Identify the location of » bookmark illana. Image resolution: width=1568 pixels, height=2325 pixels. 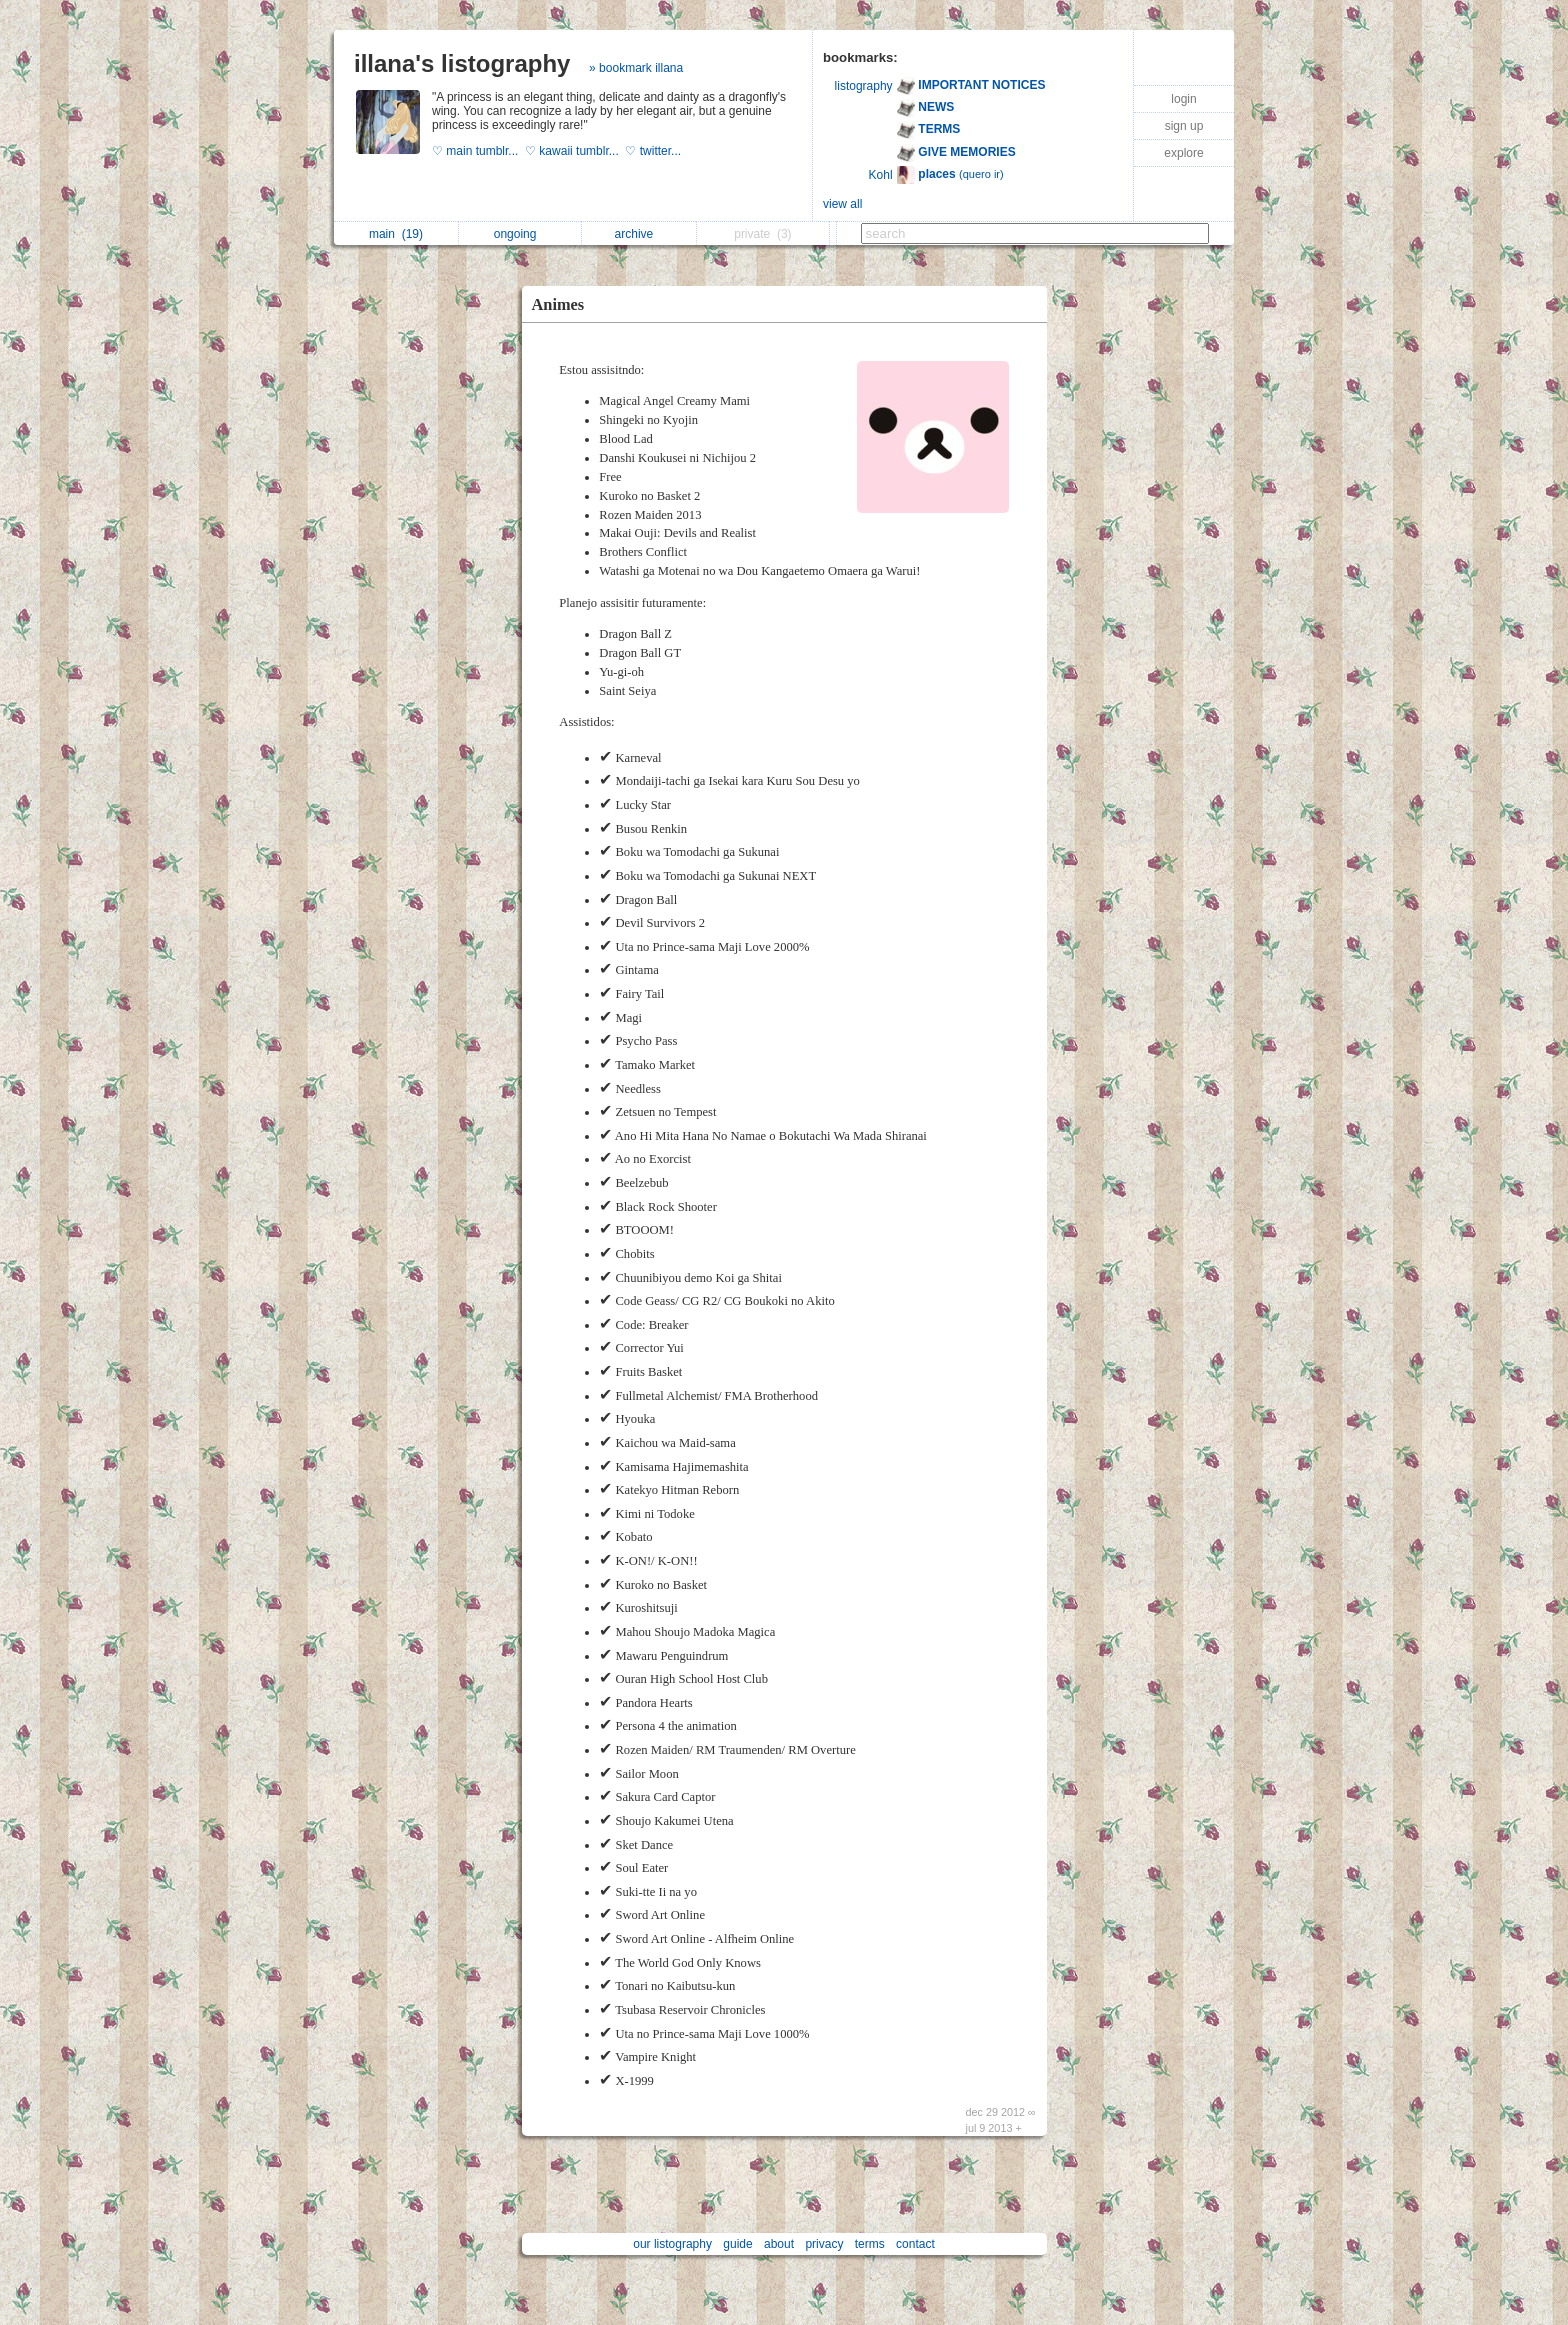
(636, 68).